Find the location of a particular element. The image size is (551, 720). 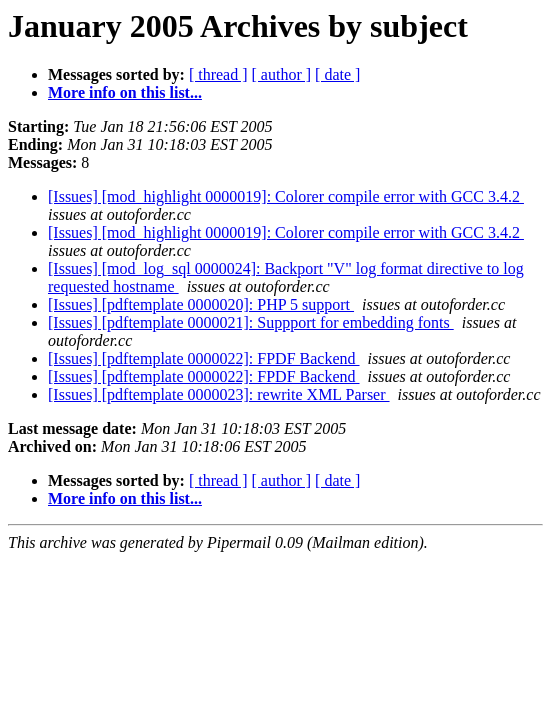

[Issues] [pdftemplate 0000022]: FPDF Backend is located at coordinates (204, 358).